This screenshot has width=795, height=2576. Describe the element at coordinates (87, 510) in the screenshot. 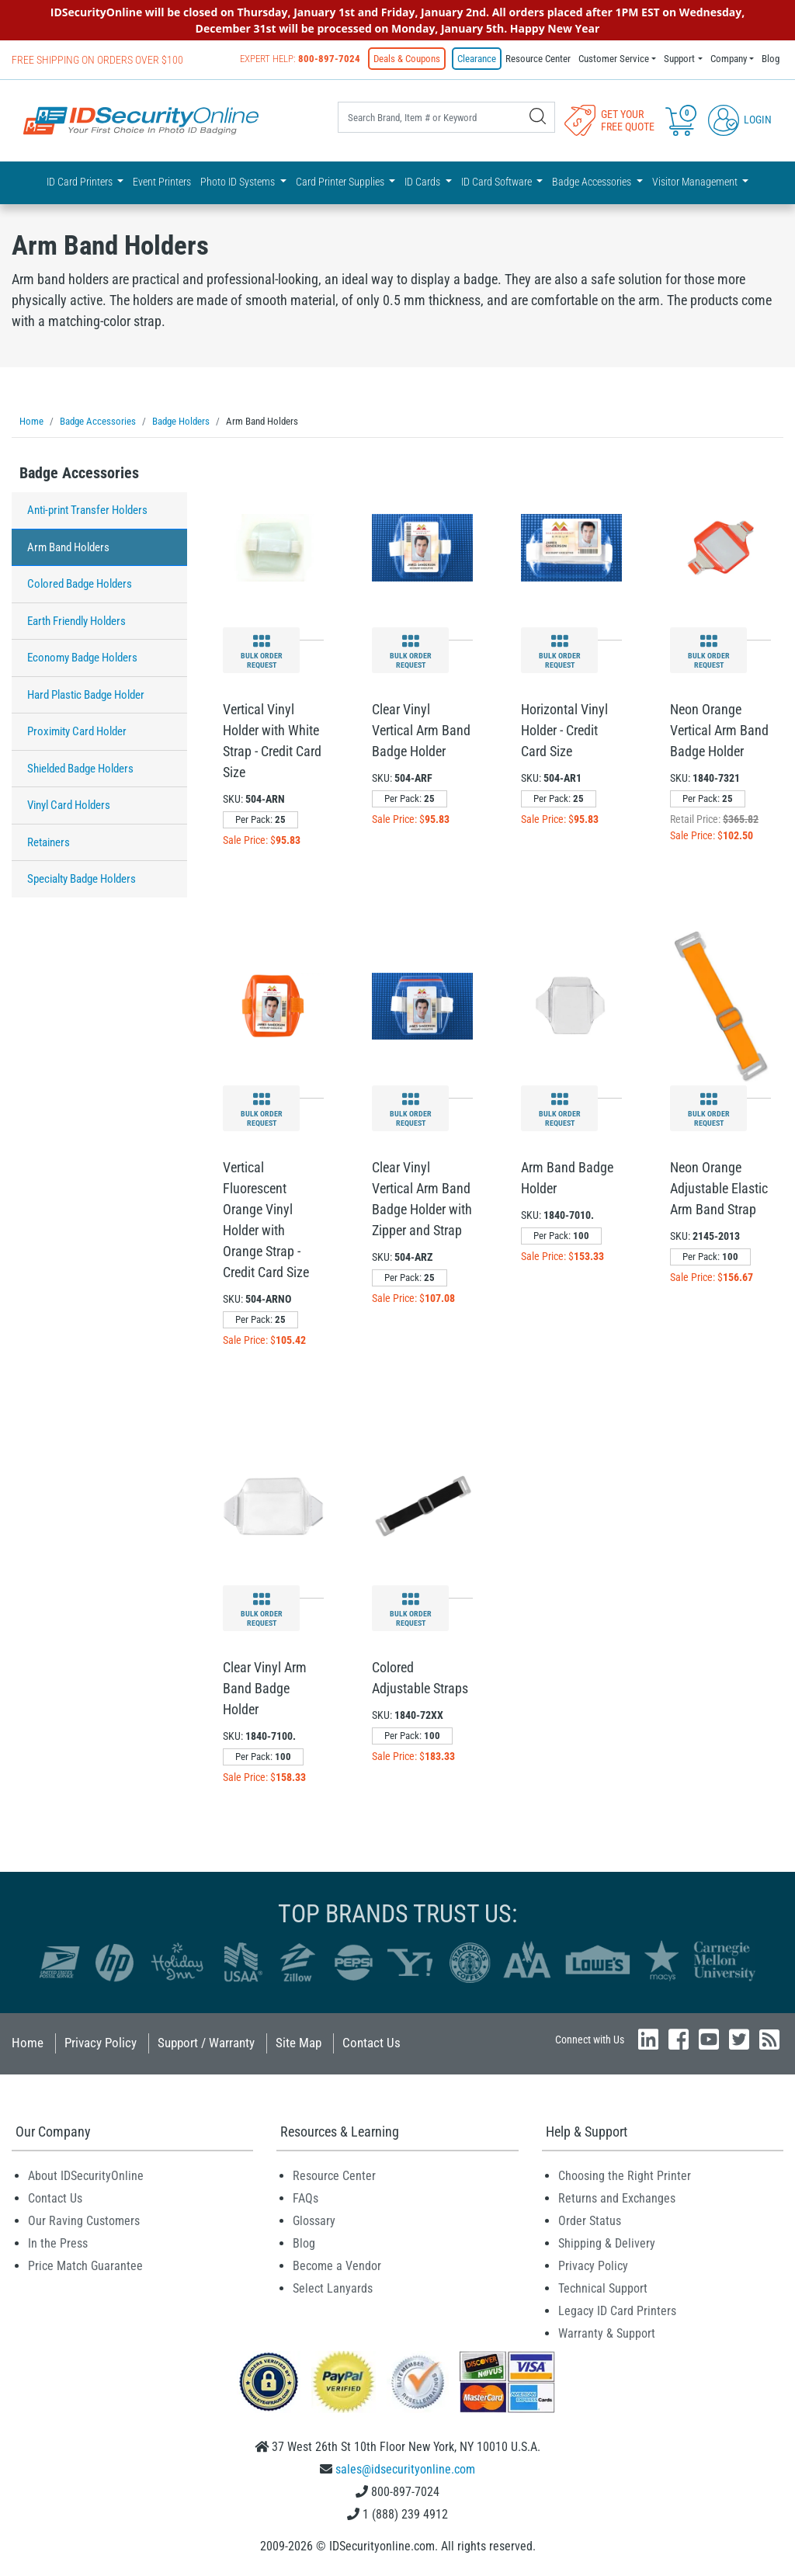

I see `Anti-print Transfer Holders` at that location.